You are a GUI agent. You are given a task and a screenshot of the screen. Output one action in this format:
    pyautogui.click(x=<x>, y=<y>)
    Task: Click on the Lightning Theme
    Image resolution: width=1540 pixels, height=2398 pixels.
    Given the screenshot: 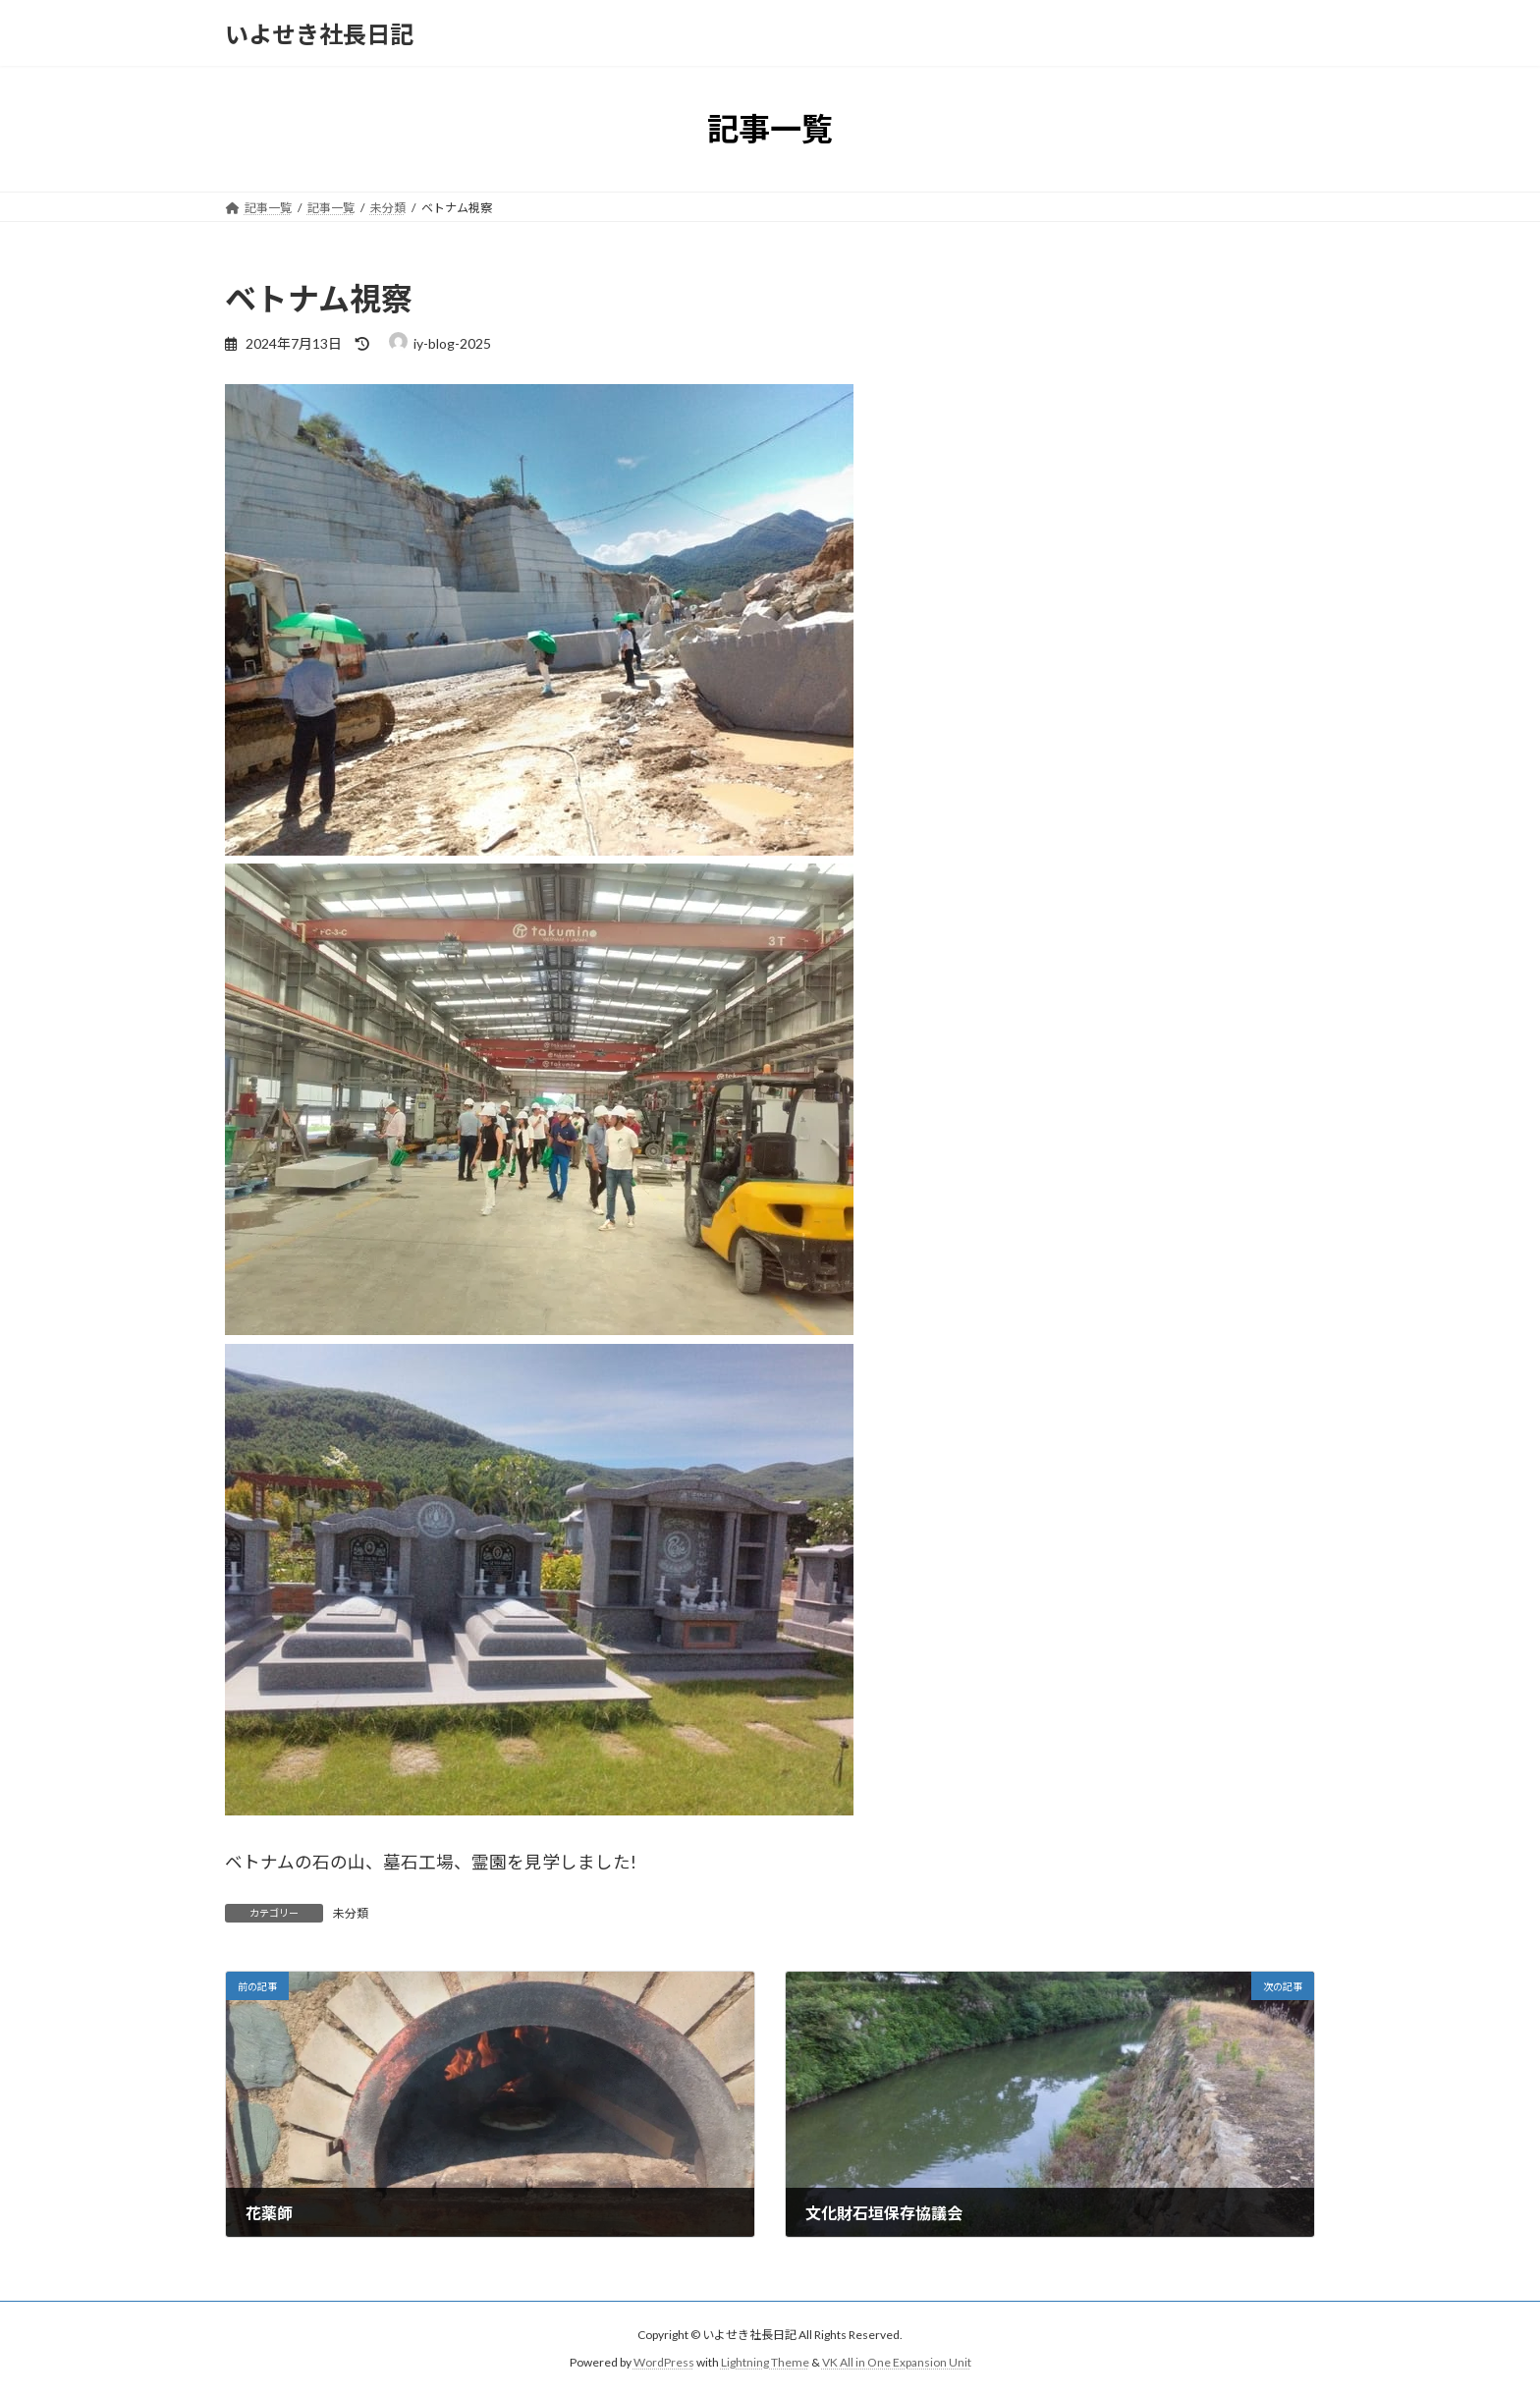 What is the action you would take?
    pyautogui.click(x=765, y=2363)
    